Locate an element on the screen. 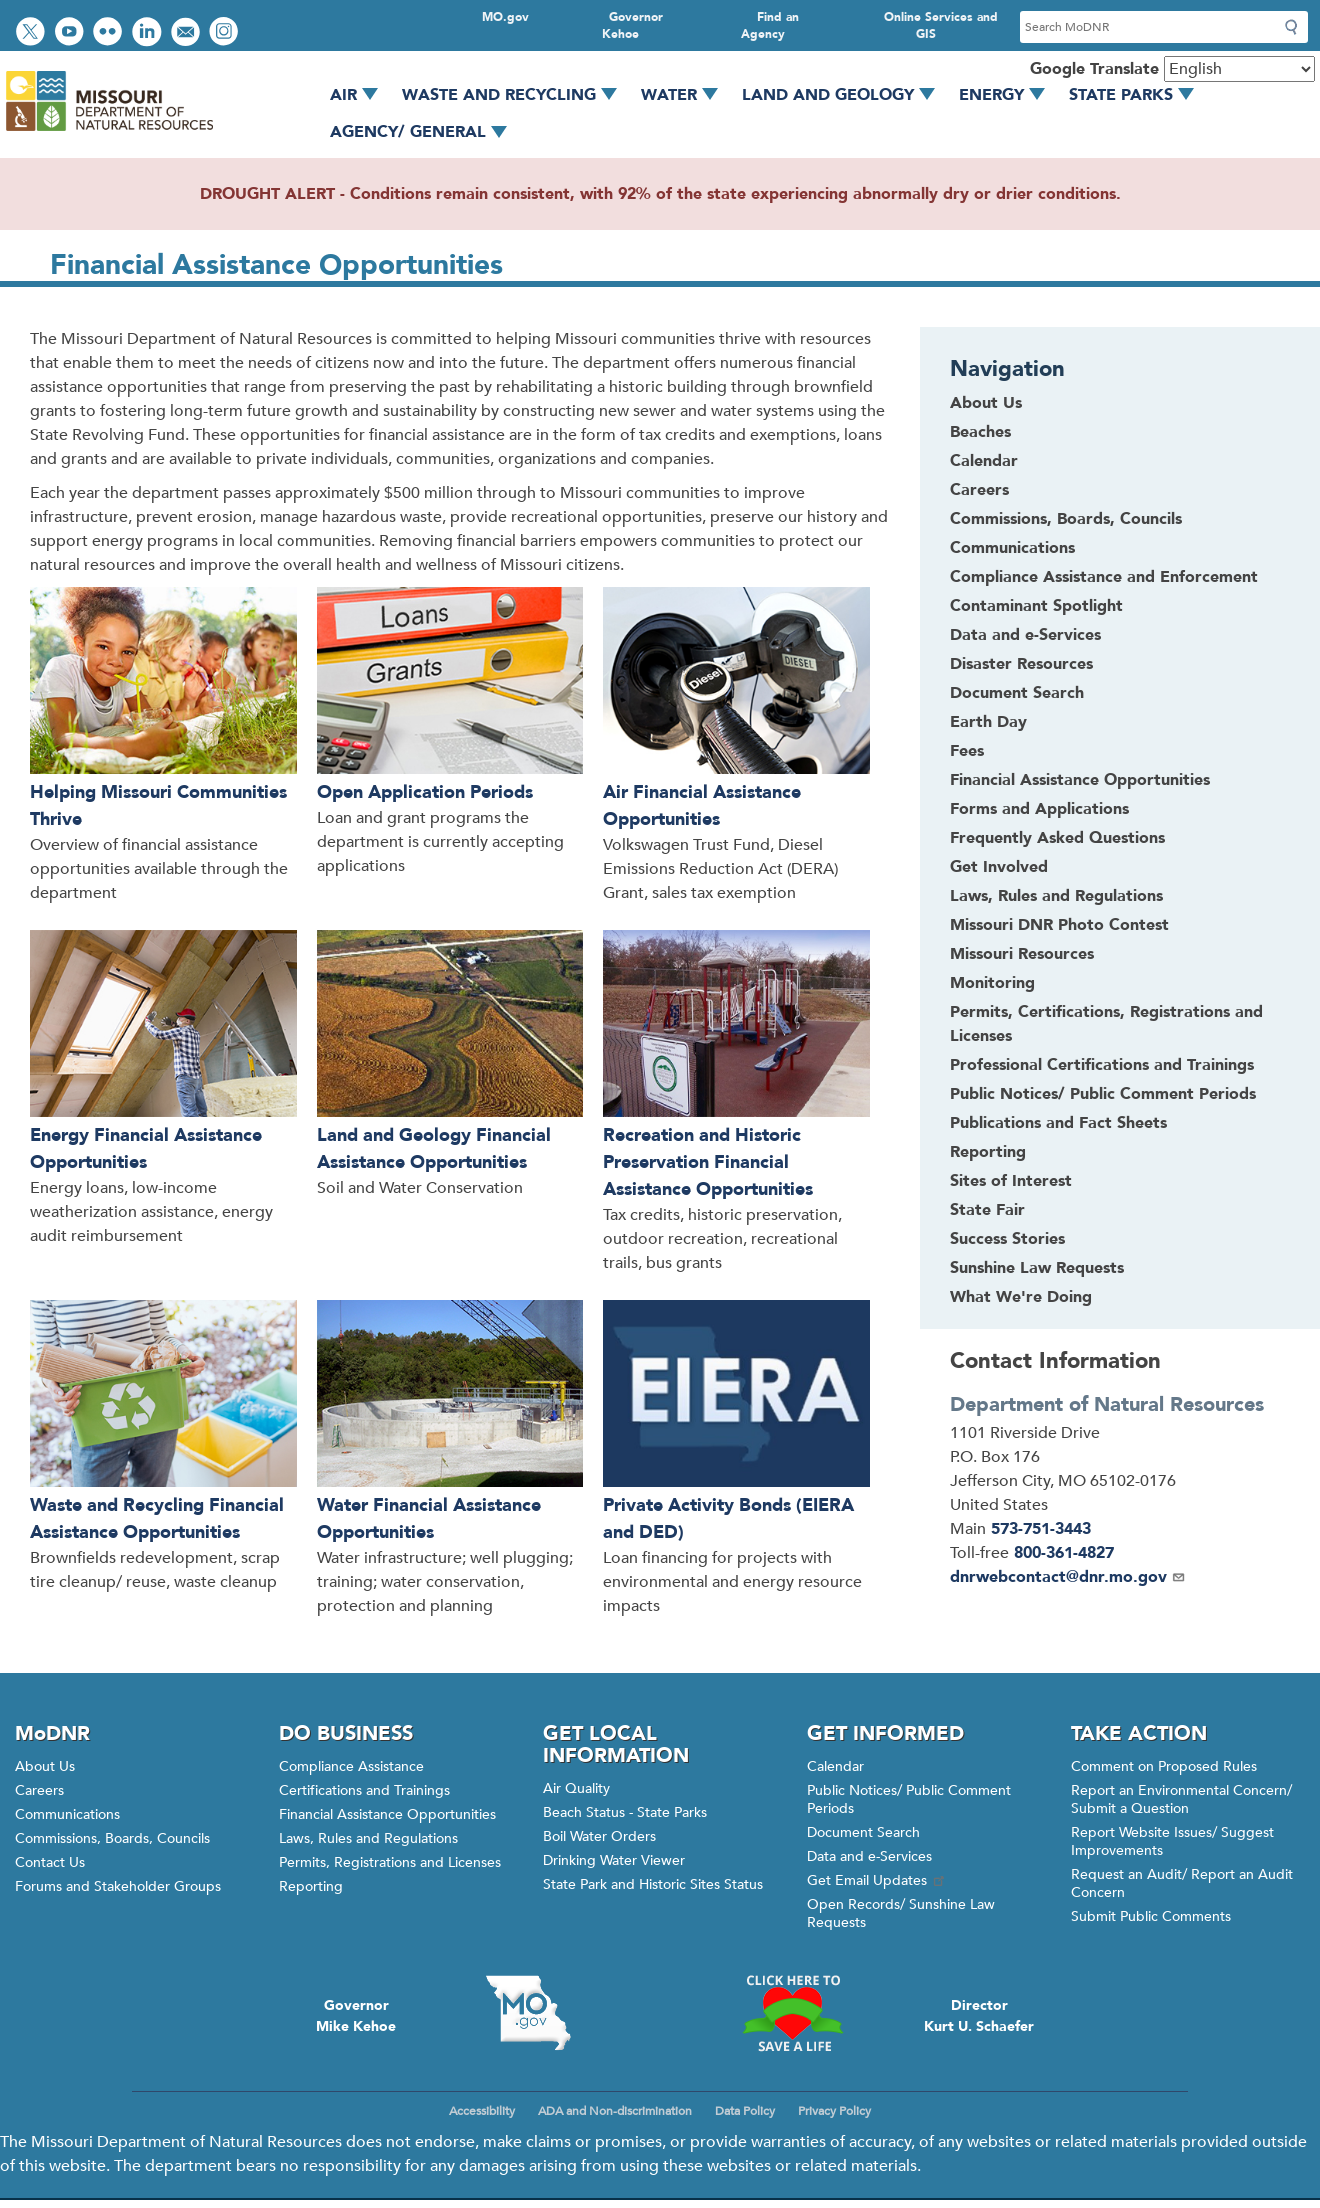  Waste and Recycling is located at coordinates (516, 95).